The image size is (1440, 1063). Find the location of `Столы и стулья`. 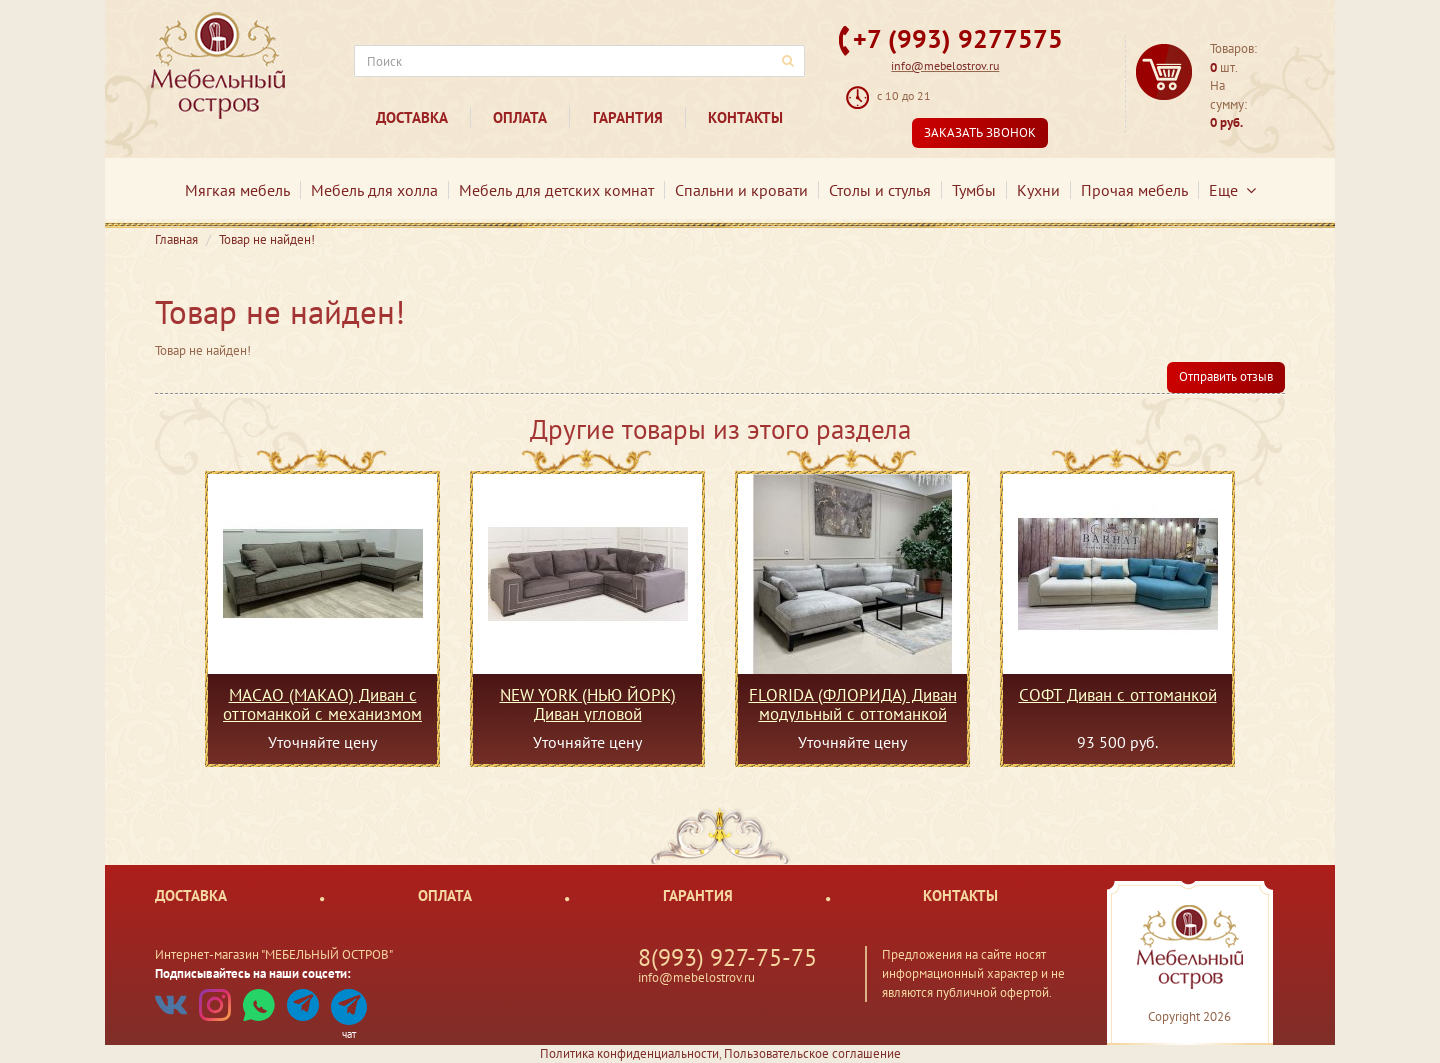

Столы и стулья is located at coordinates (880, 190).